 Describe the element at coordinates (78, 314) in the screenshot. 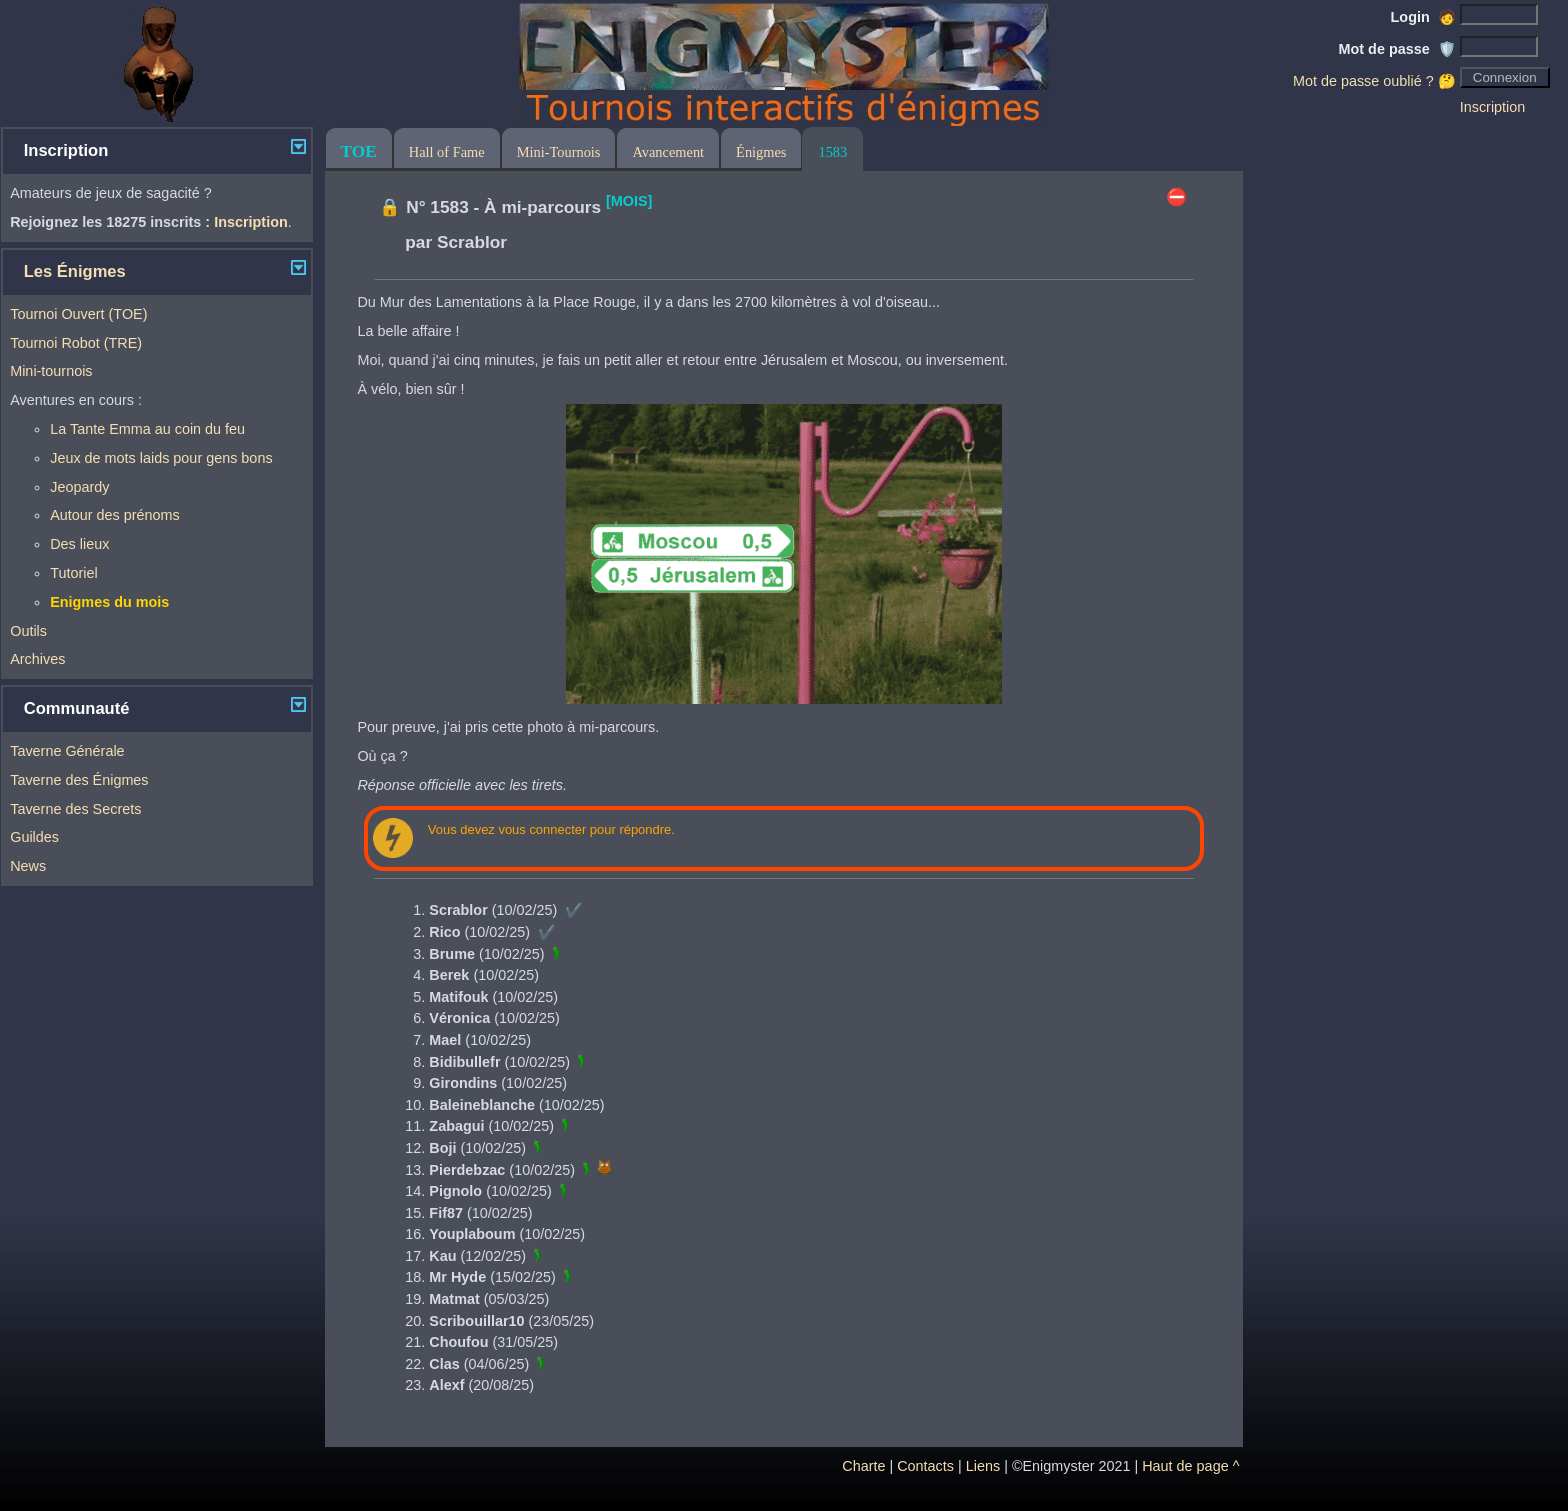

I see `Tournoi Ouvert (TOE)` at that location.